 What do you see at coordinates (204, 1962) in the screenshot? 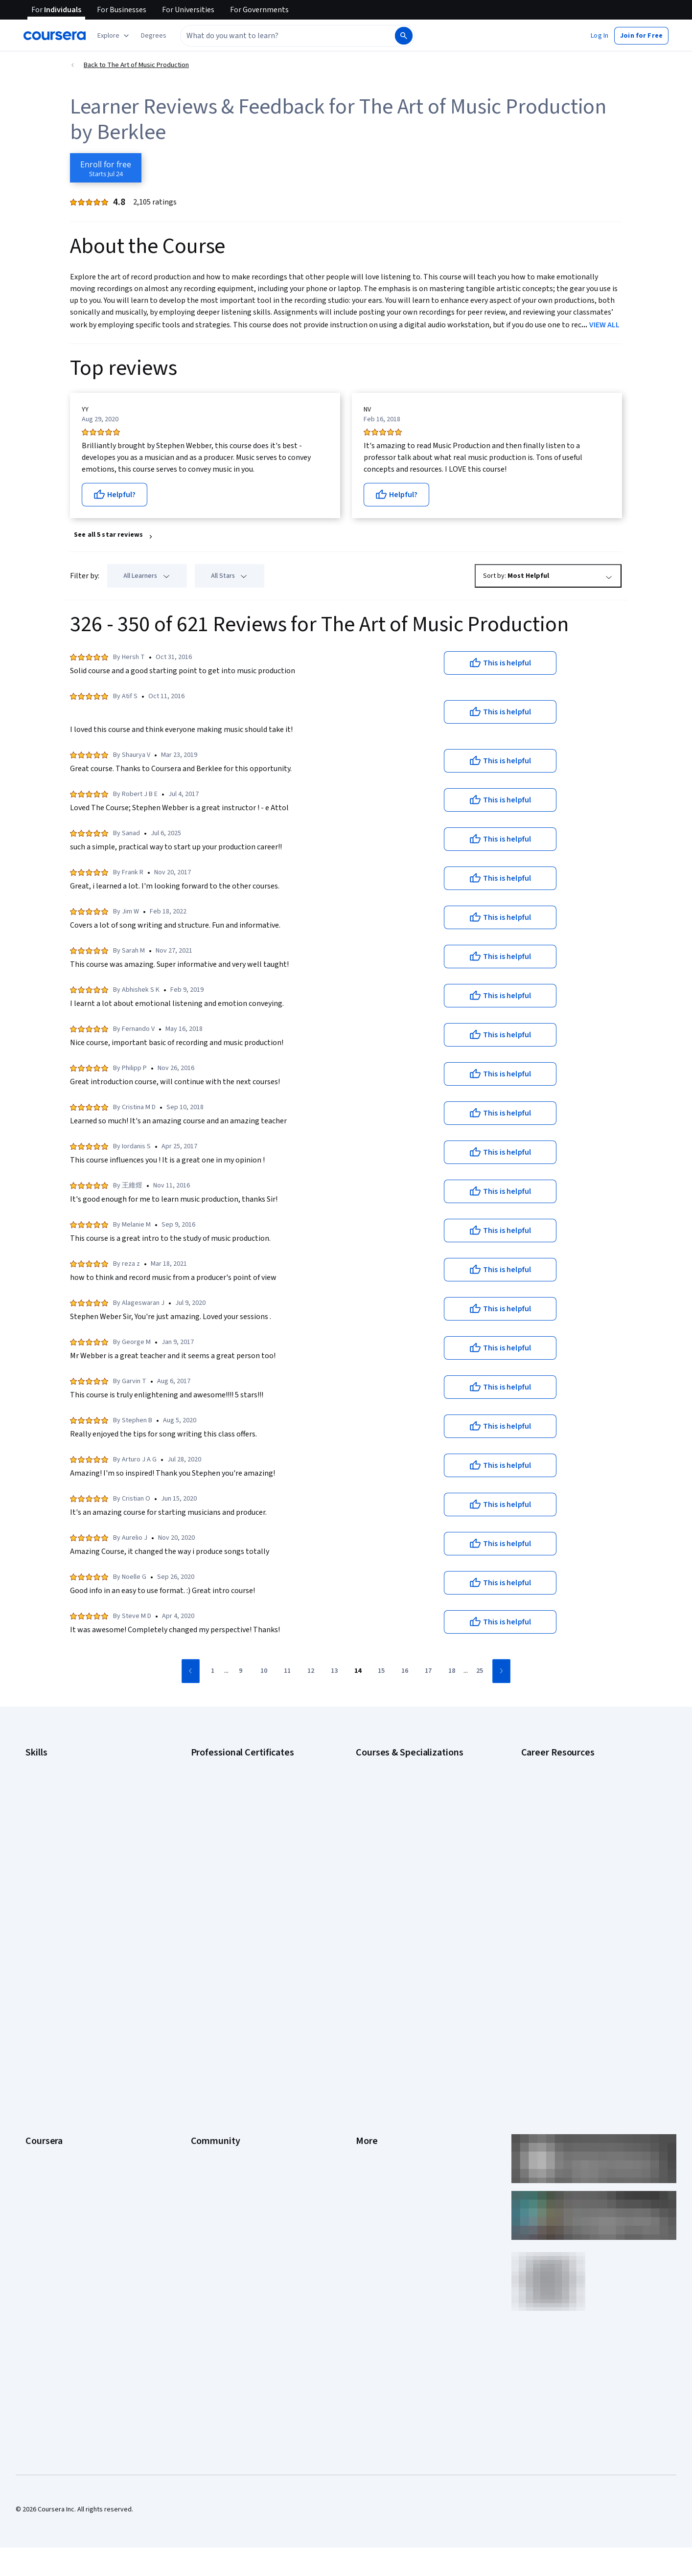
I see `Learners` at bounding box center [204, 1962].